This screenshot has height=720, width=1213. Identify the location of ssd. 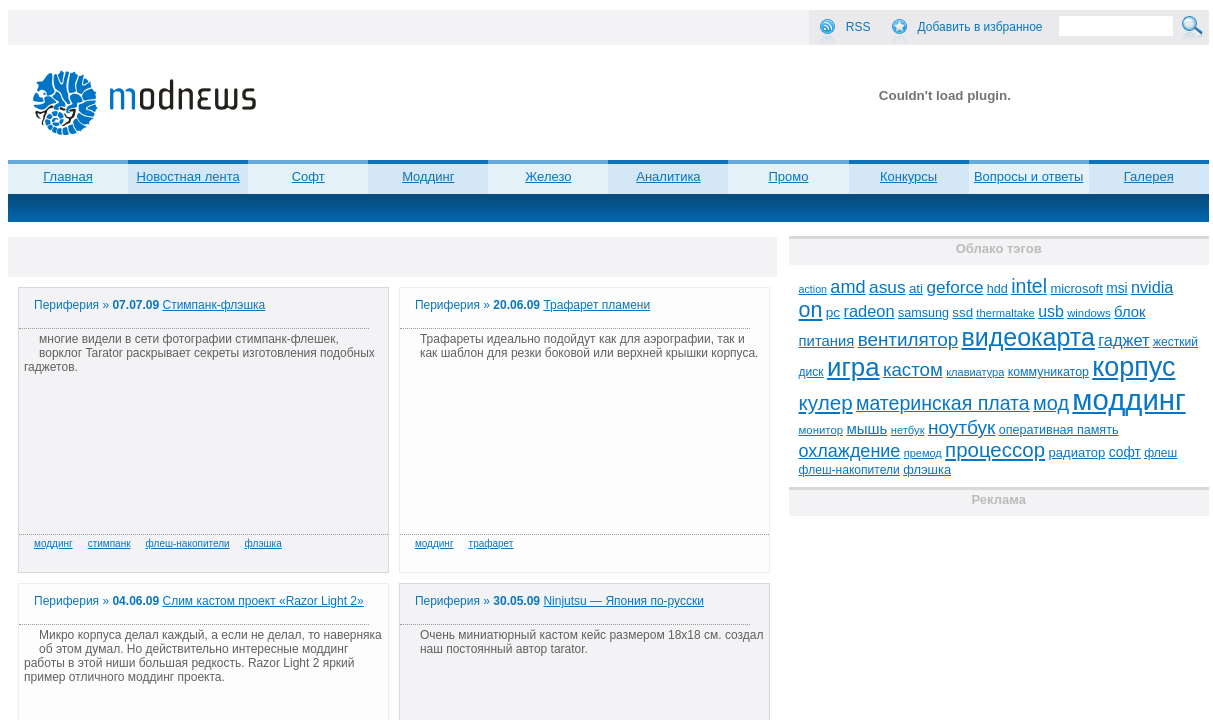
(962, 312).